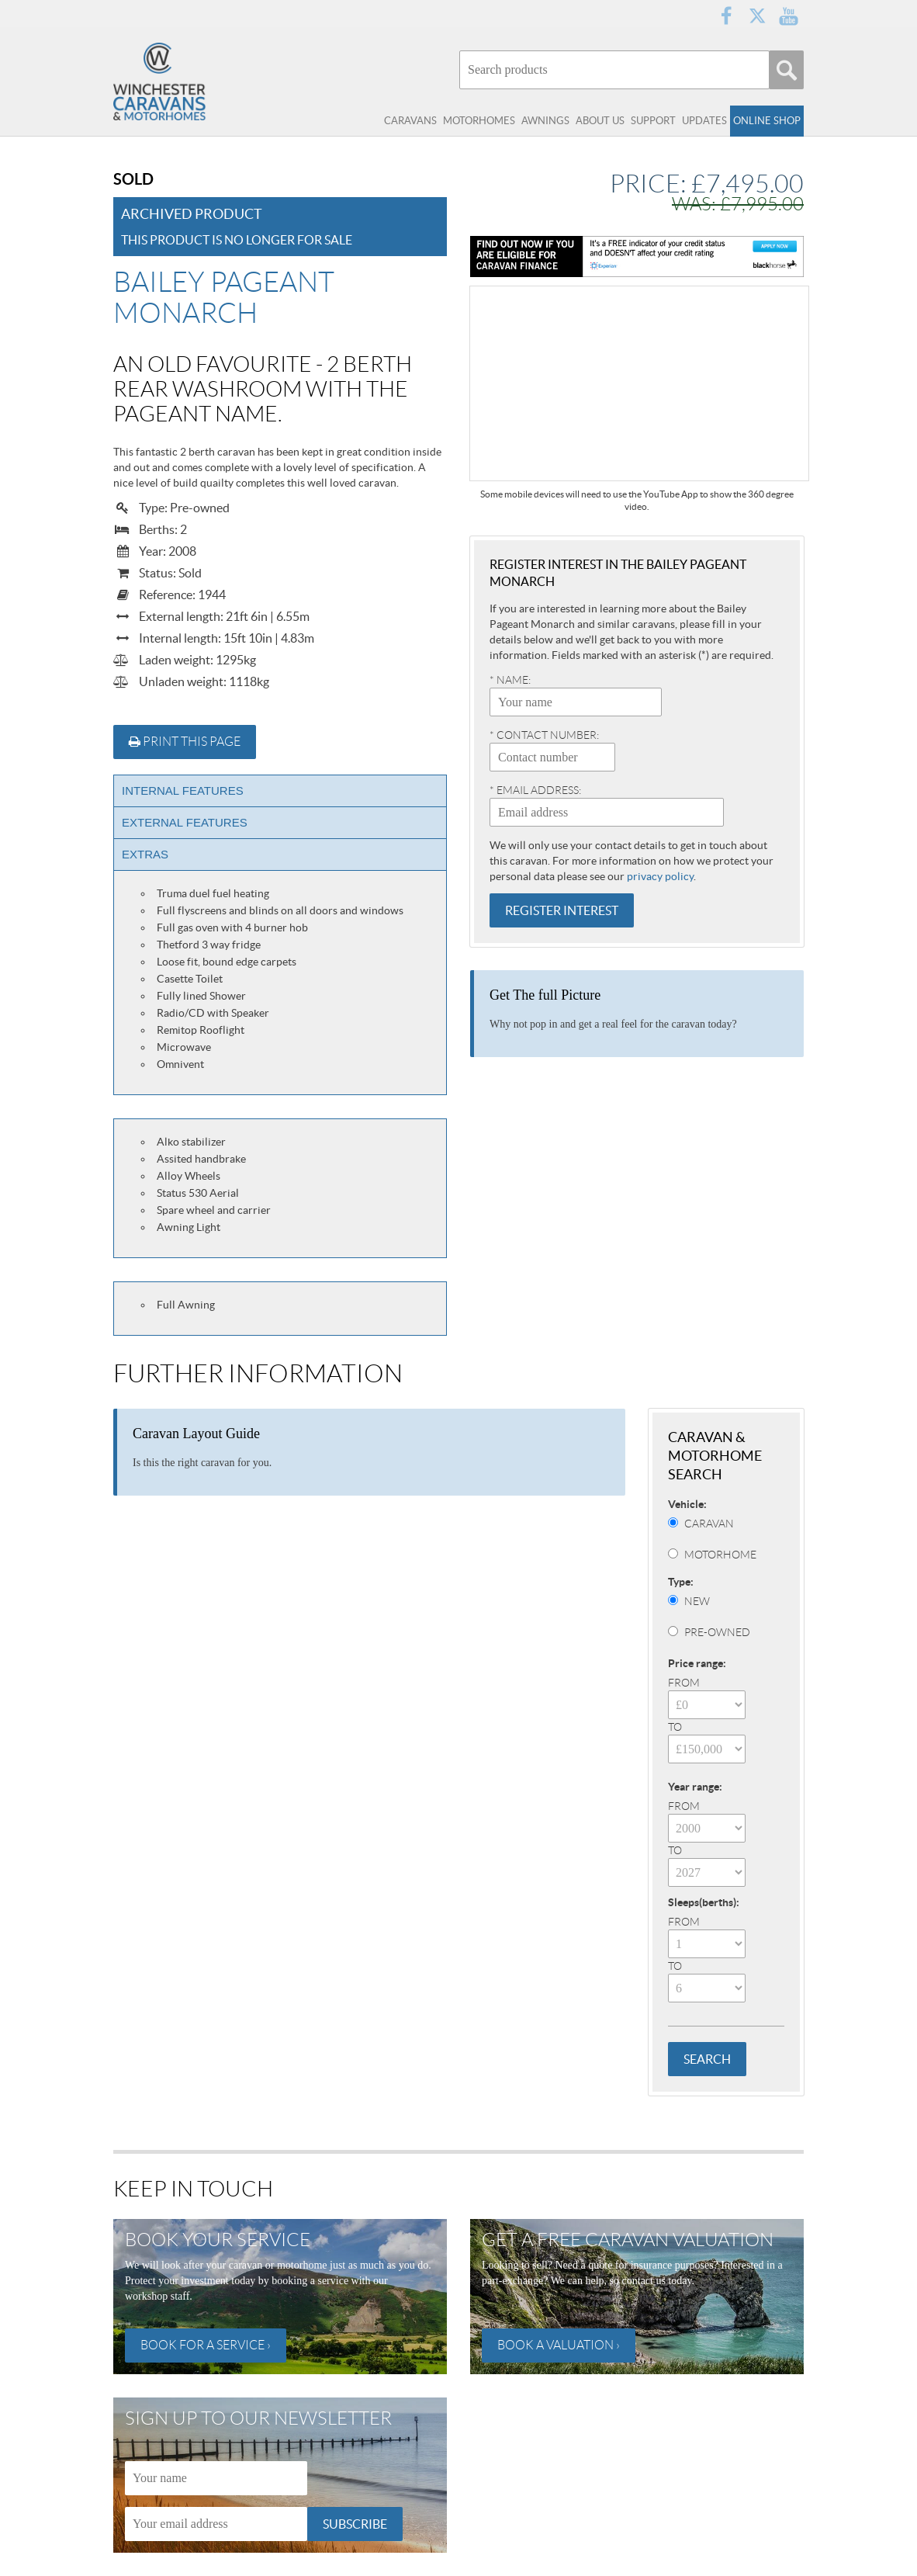 This screenshot has width=917, height=2576. I want to click on Motorhome, so click(720, 1554).